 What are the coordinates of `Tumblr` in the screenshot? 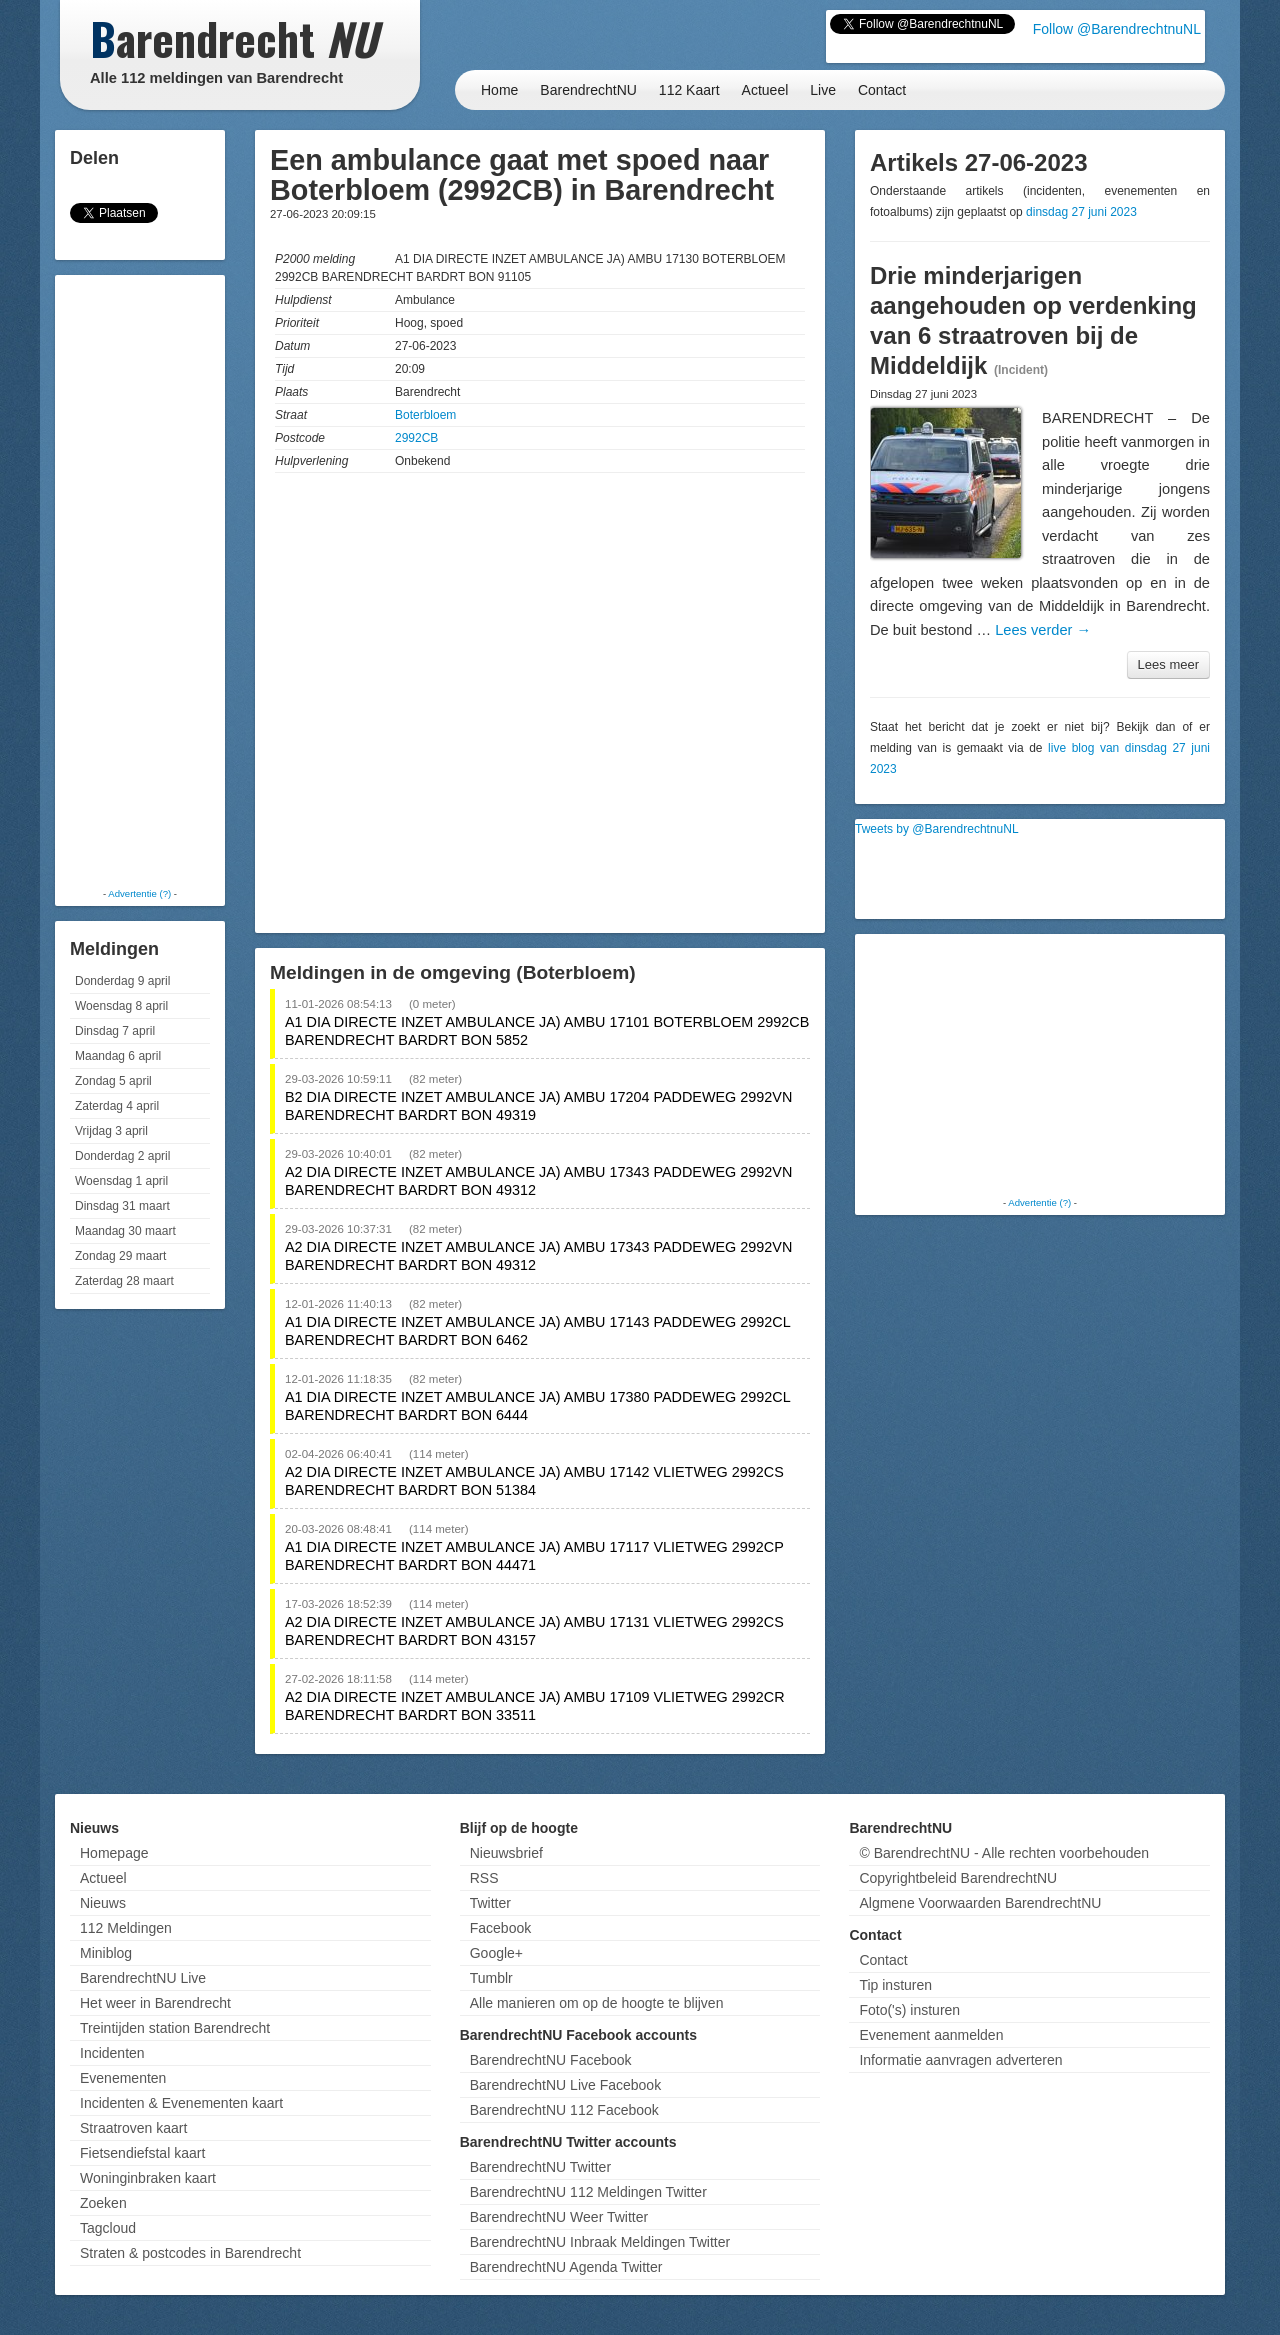 It's located at (491, 1978).